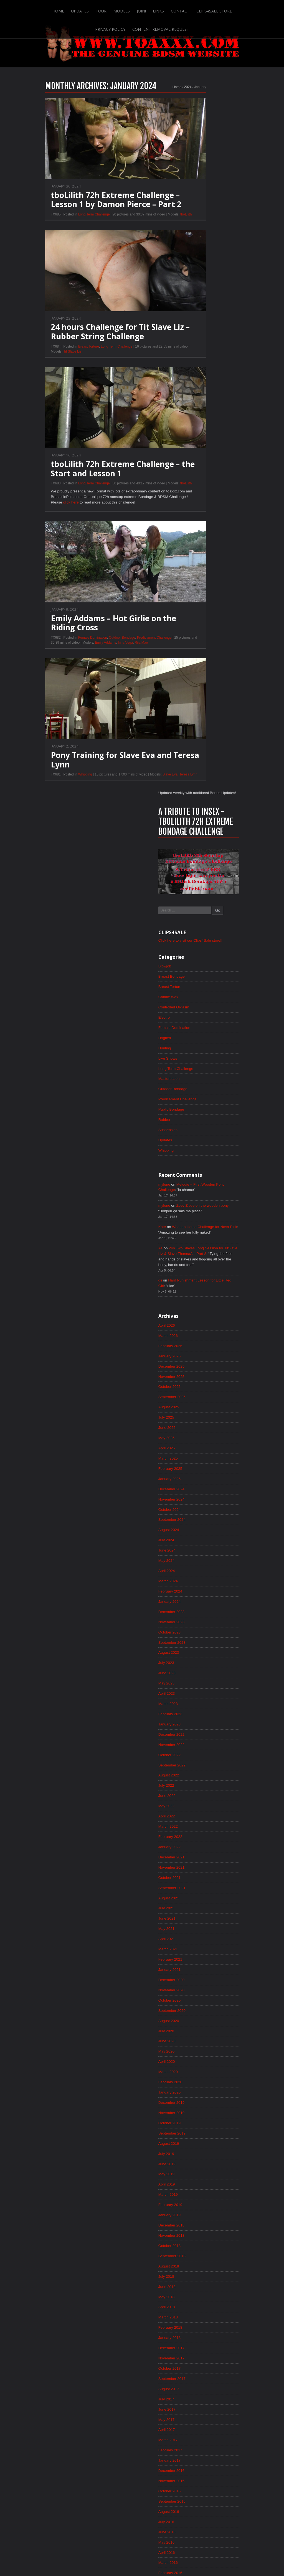 This screenshot has width=284, height=2576. Describe the element at coordinates (140, 9) in the screenshot. I see `Links` at that location.